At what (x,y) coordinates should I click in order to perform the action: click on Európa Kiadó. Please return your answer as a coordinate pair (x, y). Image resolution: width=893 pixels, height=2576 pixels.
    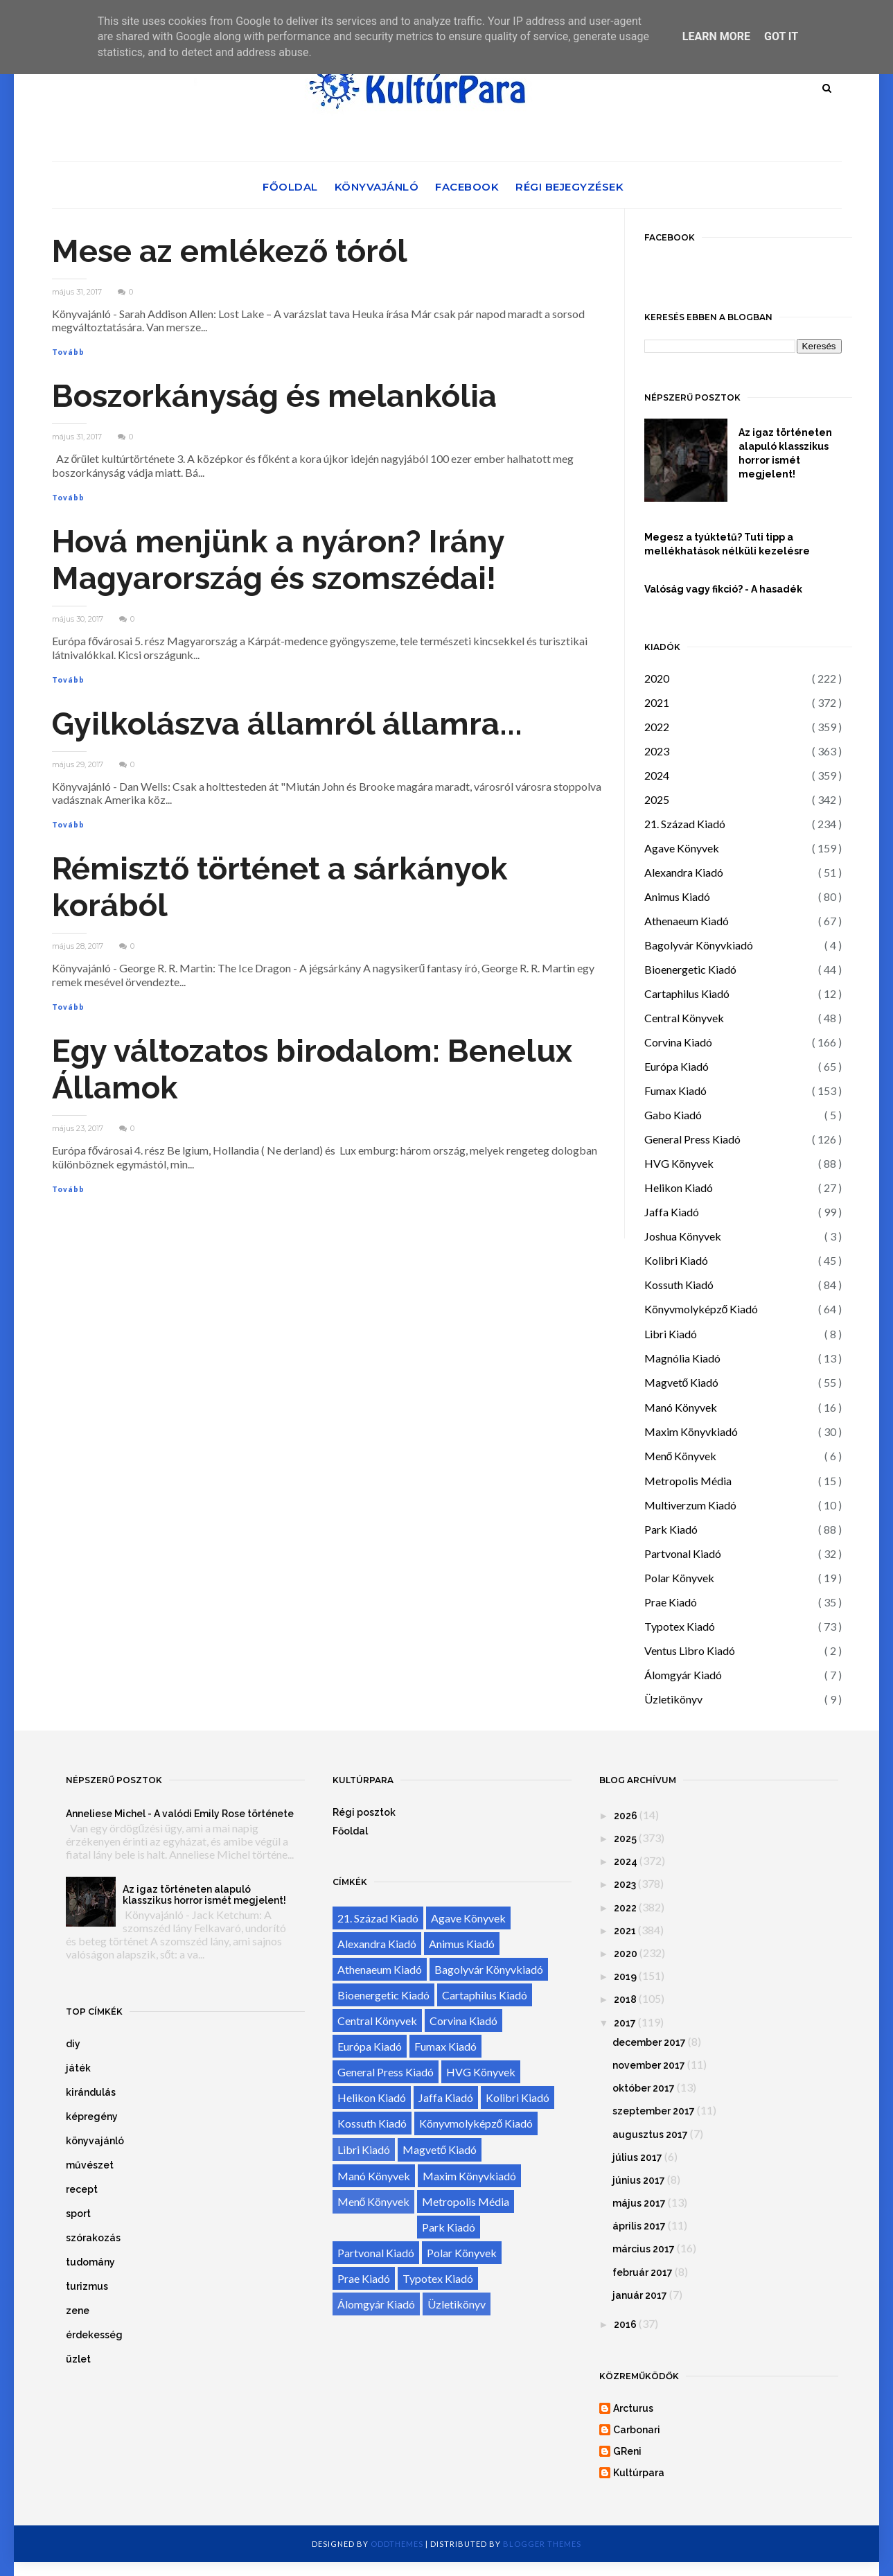
    Looking at the image, I should click on (676, 1066).